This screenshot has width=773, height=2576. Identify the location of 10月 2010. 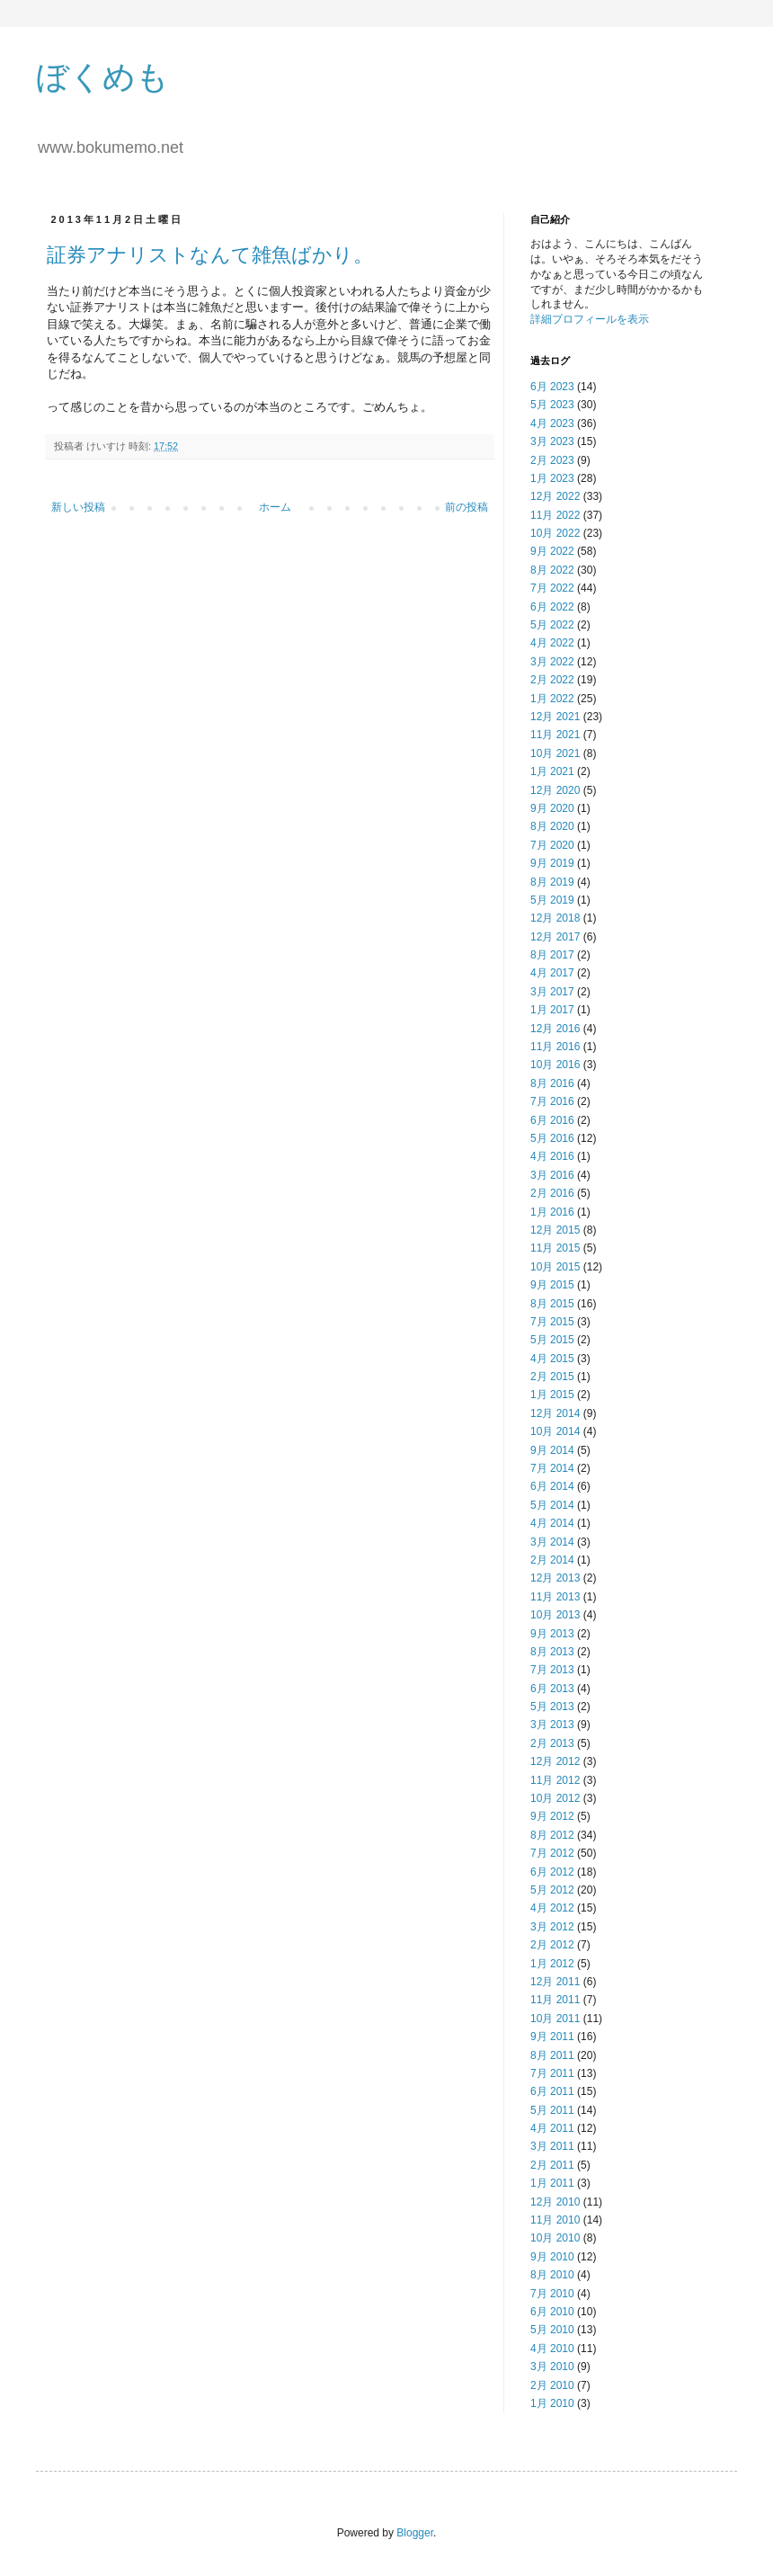
(555, 2238).